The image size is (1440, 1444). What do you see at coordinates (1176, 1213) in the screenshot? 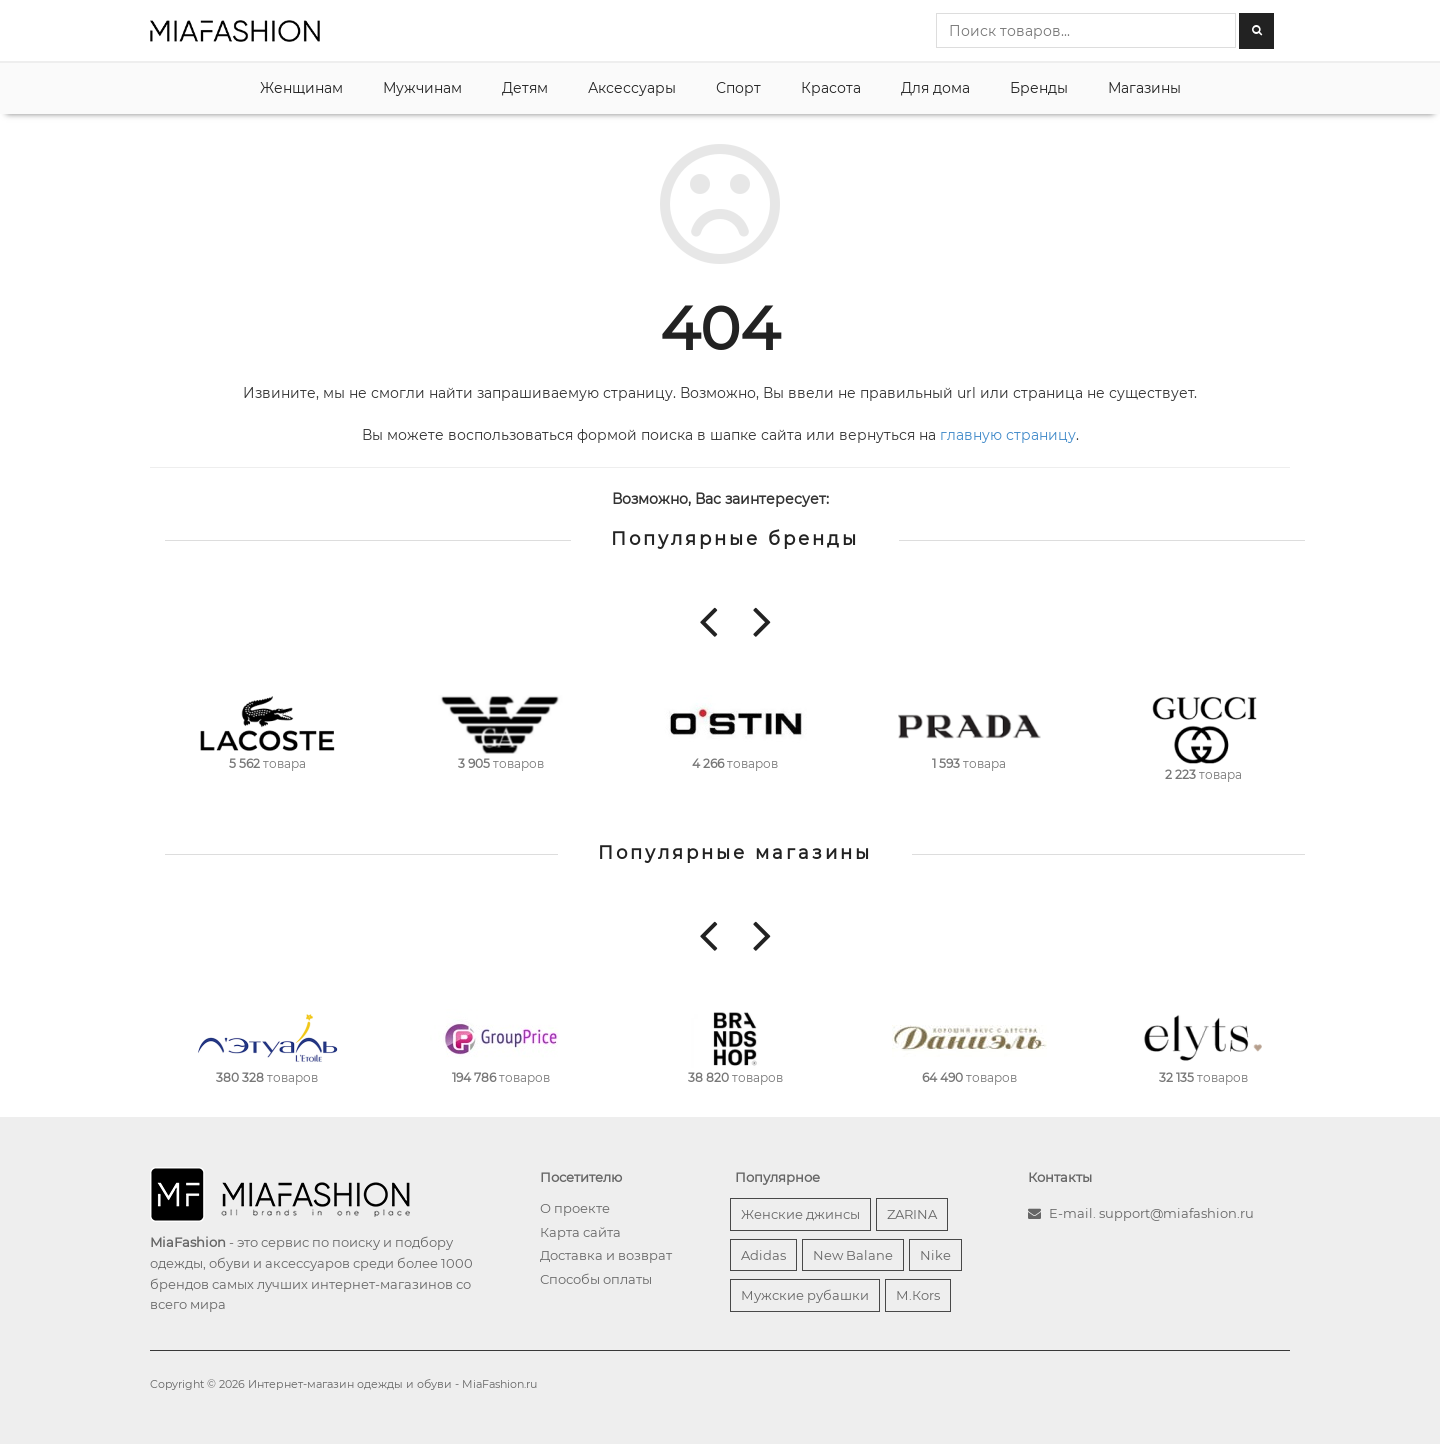
I see `support@miafashion.ru` at bounding box center [1176, 1213].